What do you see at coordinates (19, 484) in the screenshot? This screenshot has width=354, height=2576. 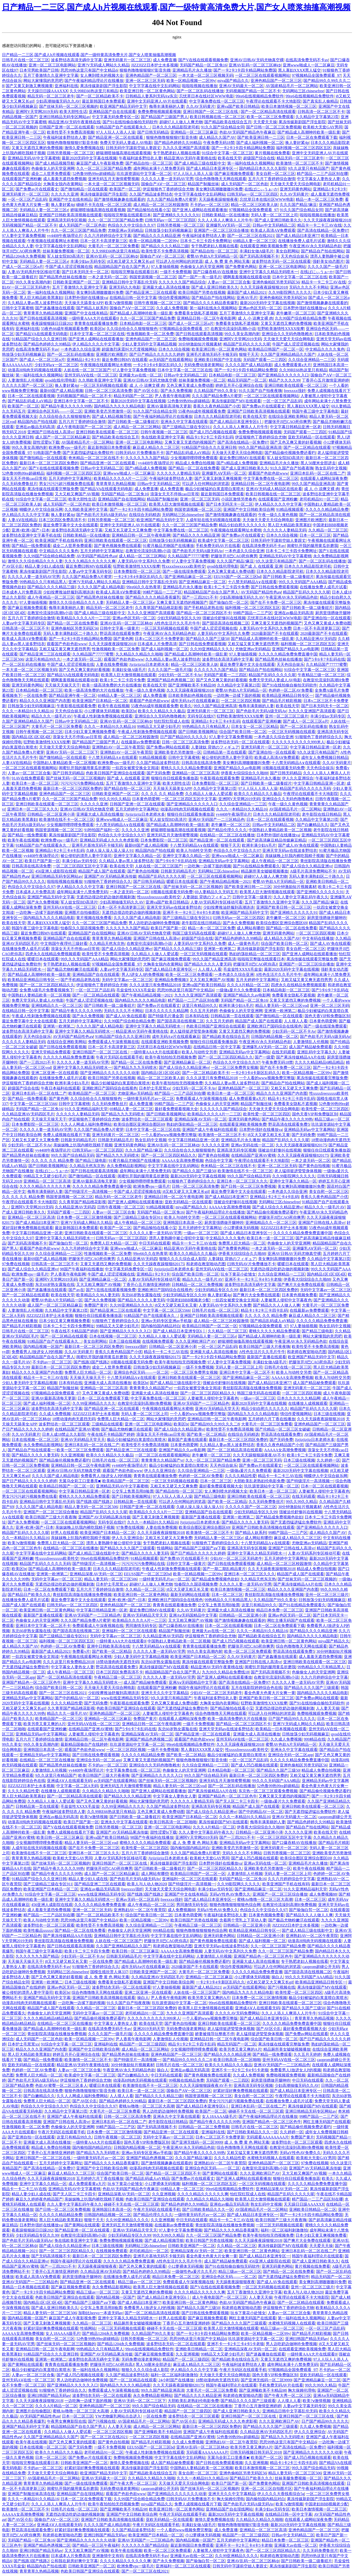 I see `久久无码免费鲁丝片` at bounding box center [19, 484].